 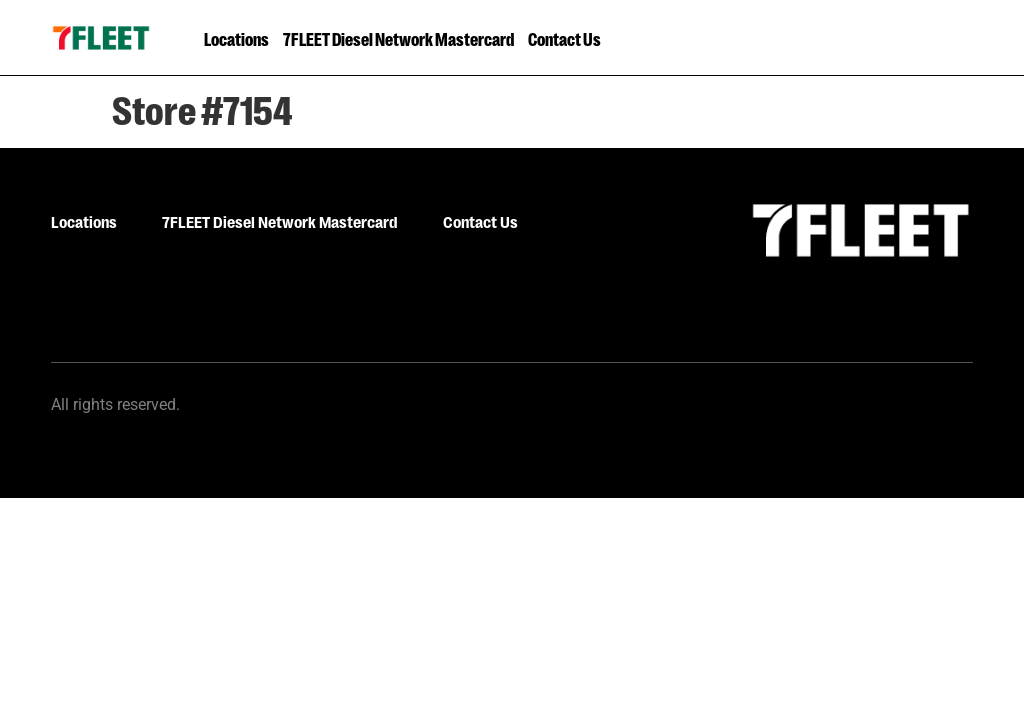 What do you see at coordinates (398, 38) in the screenshot?
I see `7FLEET Diesel Network Mastercard` at bounding box center [398, 38].